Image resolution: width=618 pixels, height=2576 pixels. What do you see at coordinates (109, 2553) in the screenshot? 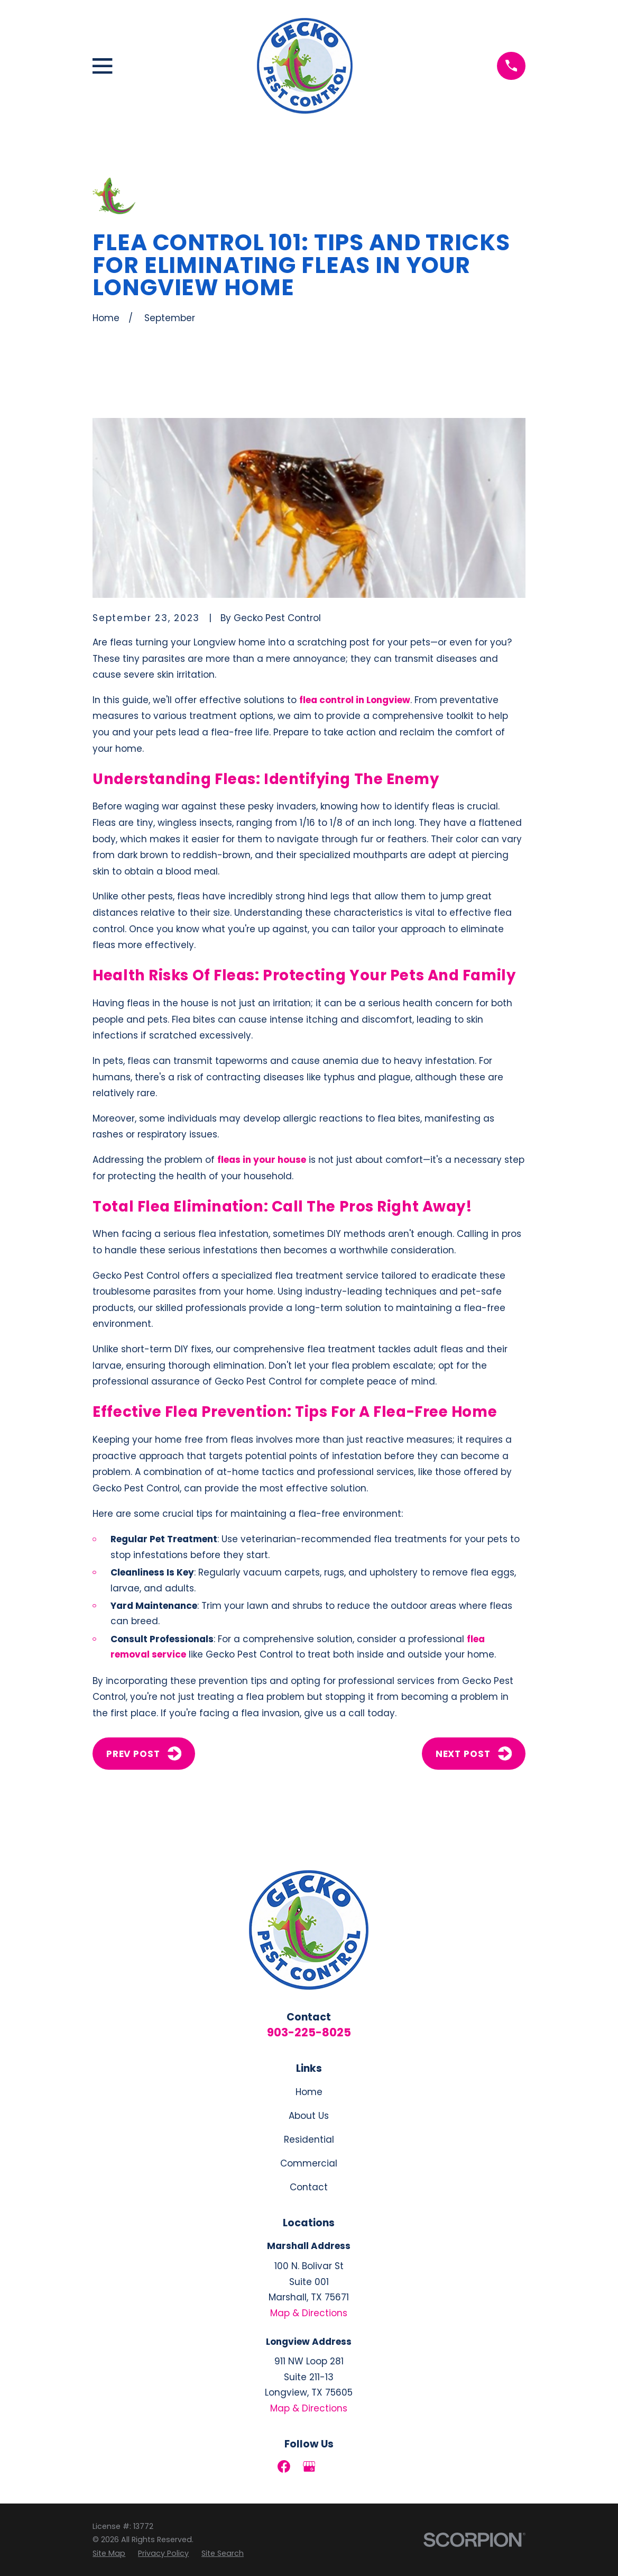
I see `[menuitem]` at bounding box center [109, 2553].